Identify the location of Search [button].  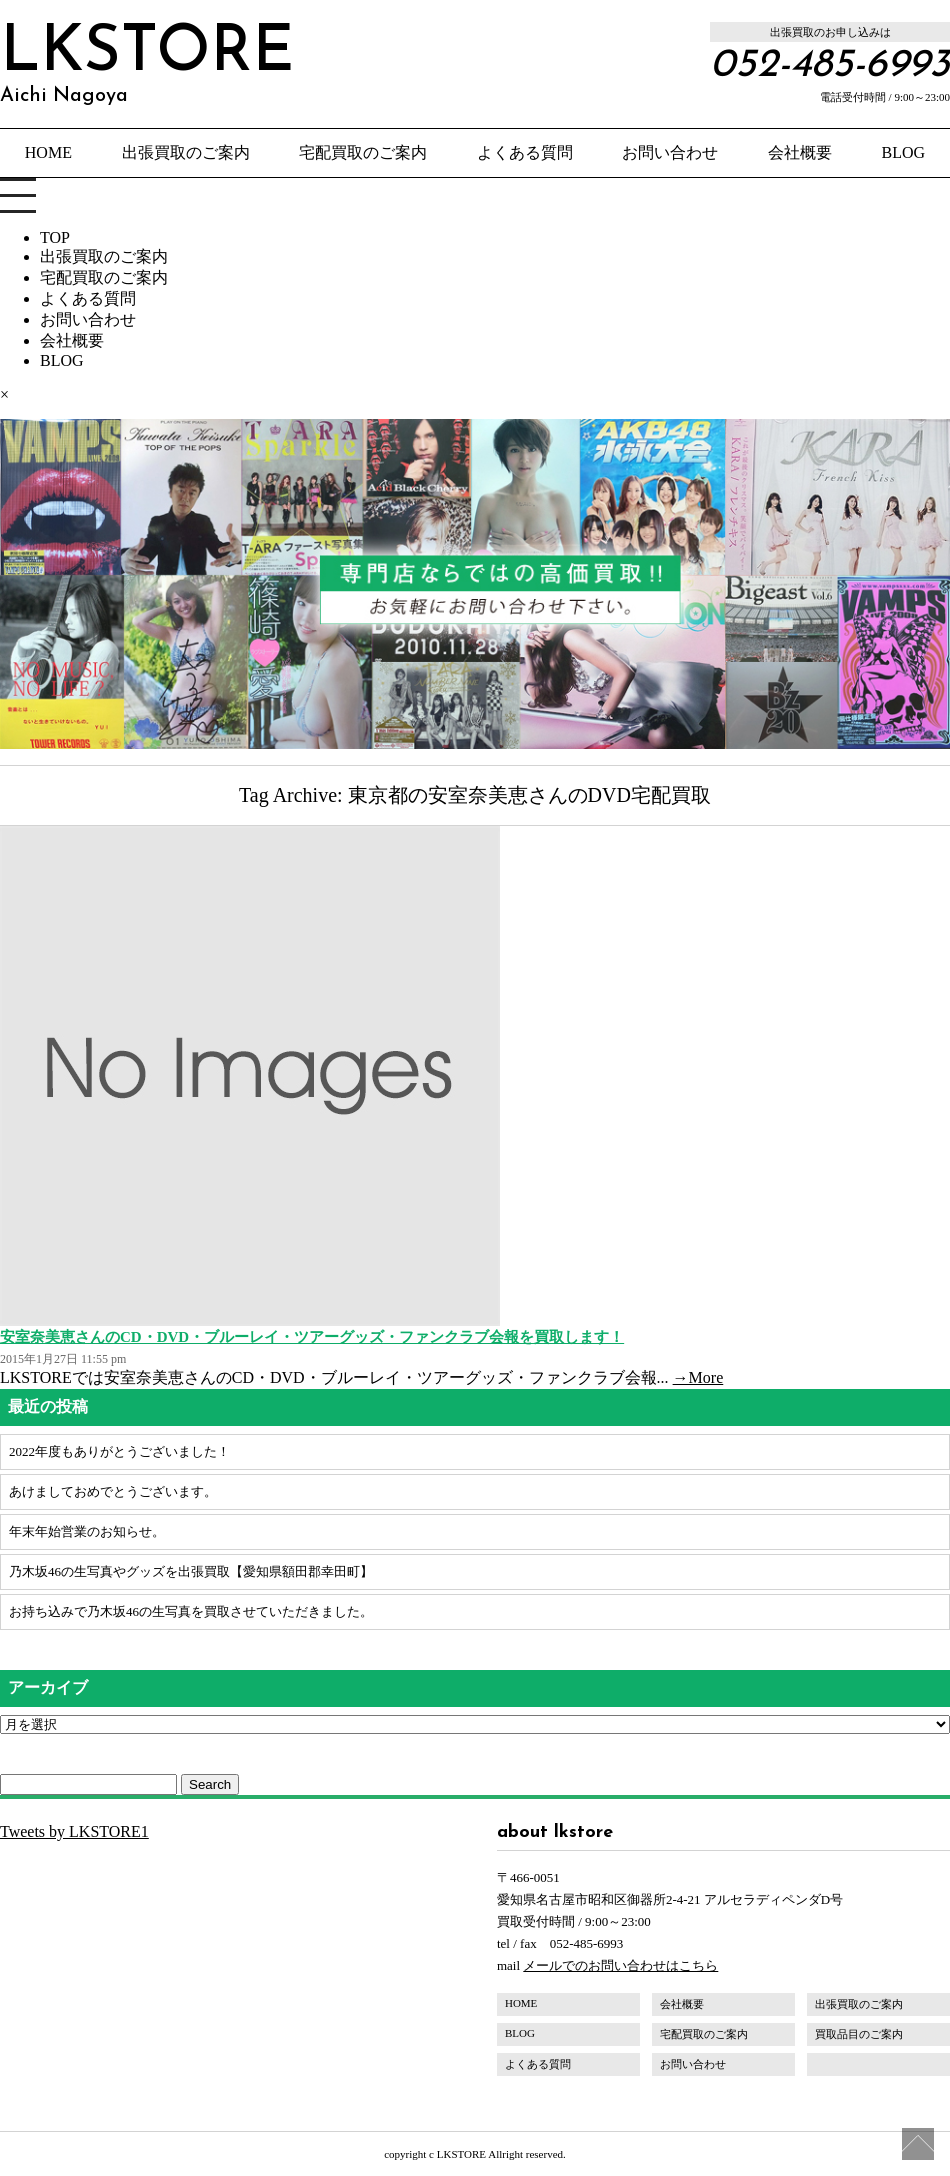
(210, 1784).